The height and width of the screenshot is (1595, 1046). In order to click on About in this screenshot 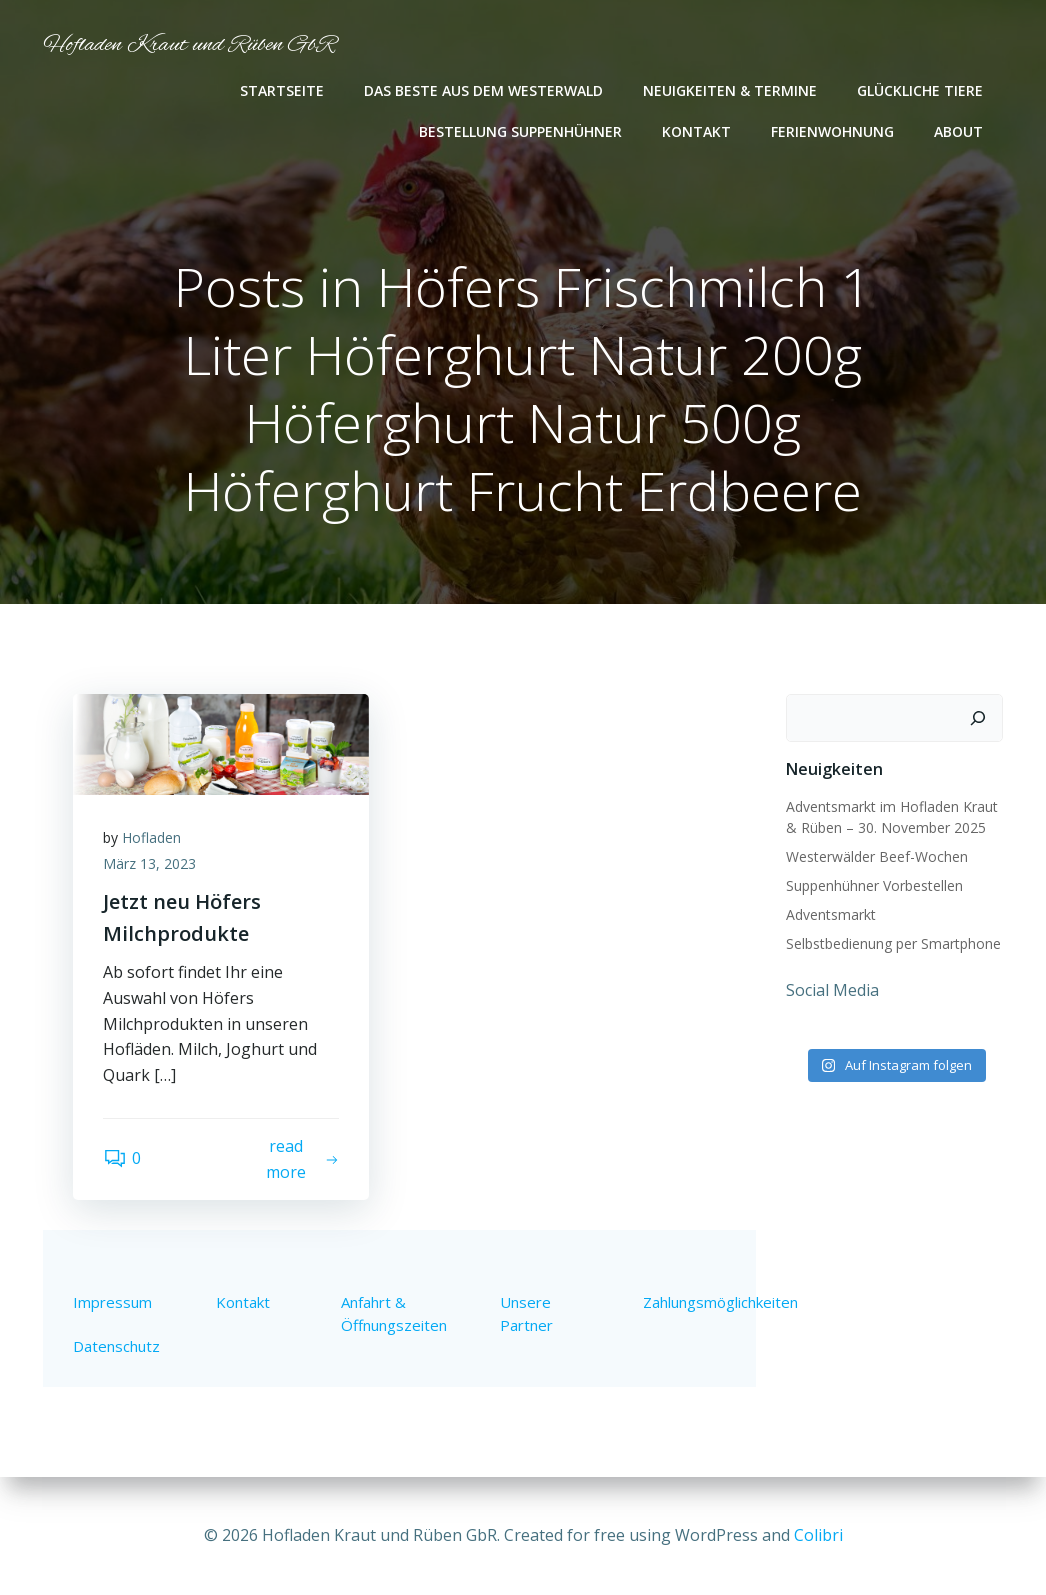, I will do `click(958, 131)`.